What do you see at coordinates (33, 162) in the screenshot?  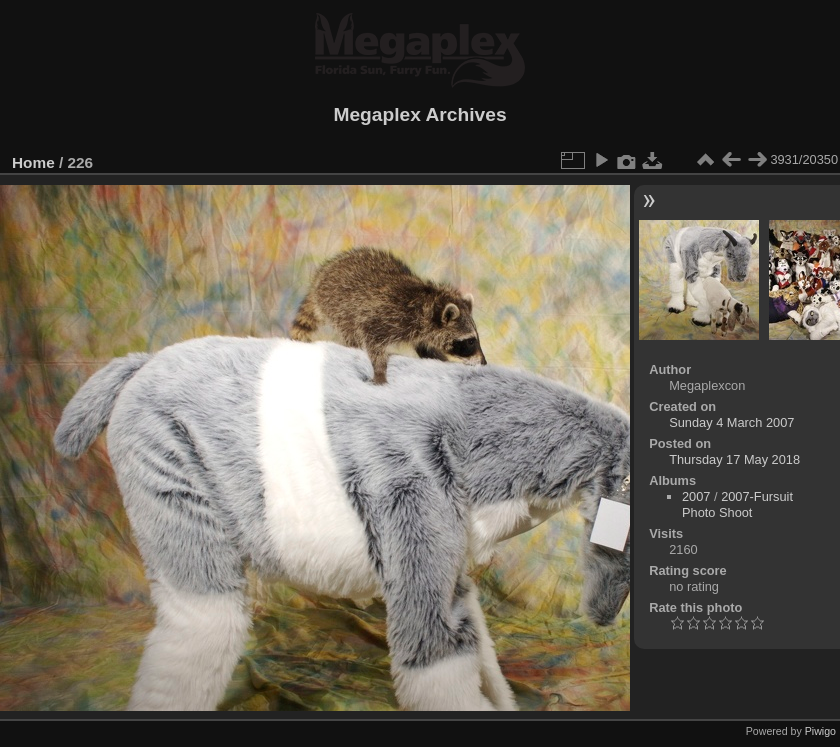 I see `Home` at bounding box center [33, 162].